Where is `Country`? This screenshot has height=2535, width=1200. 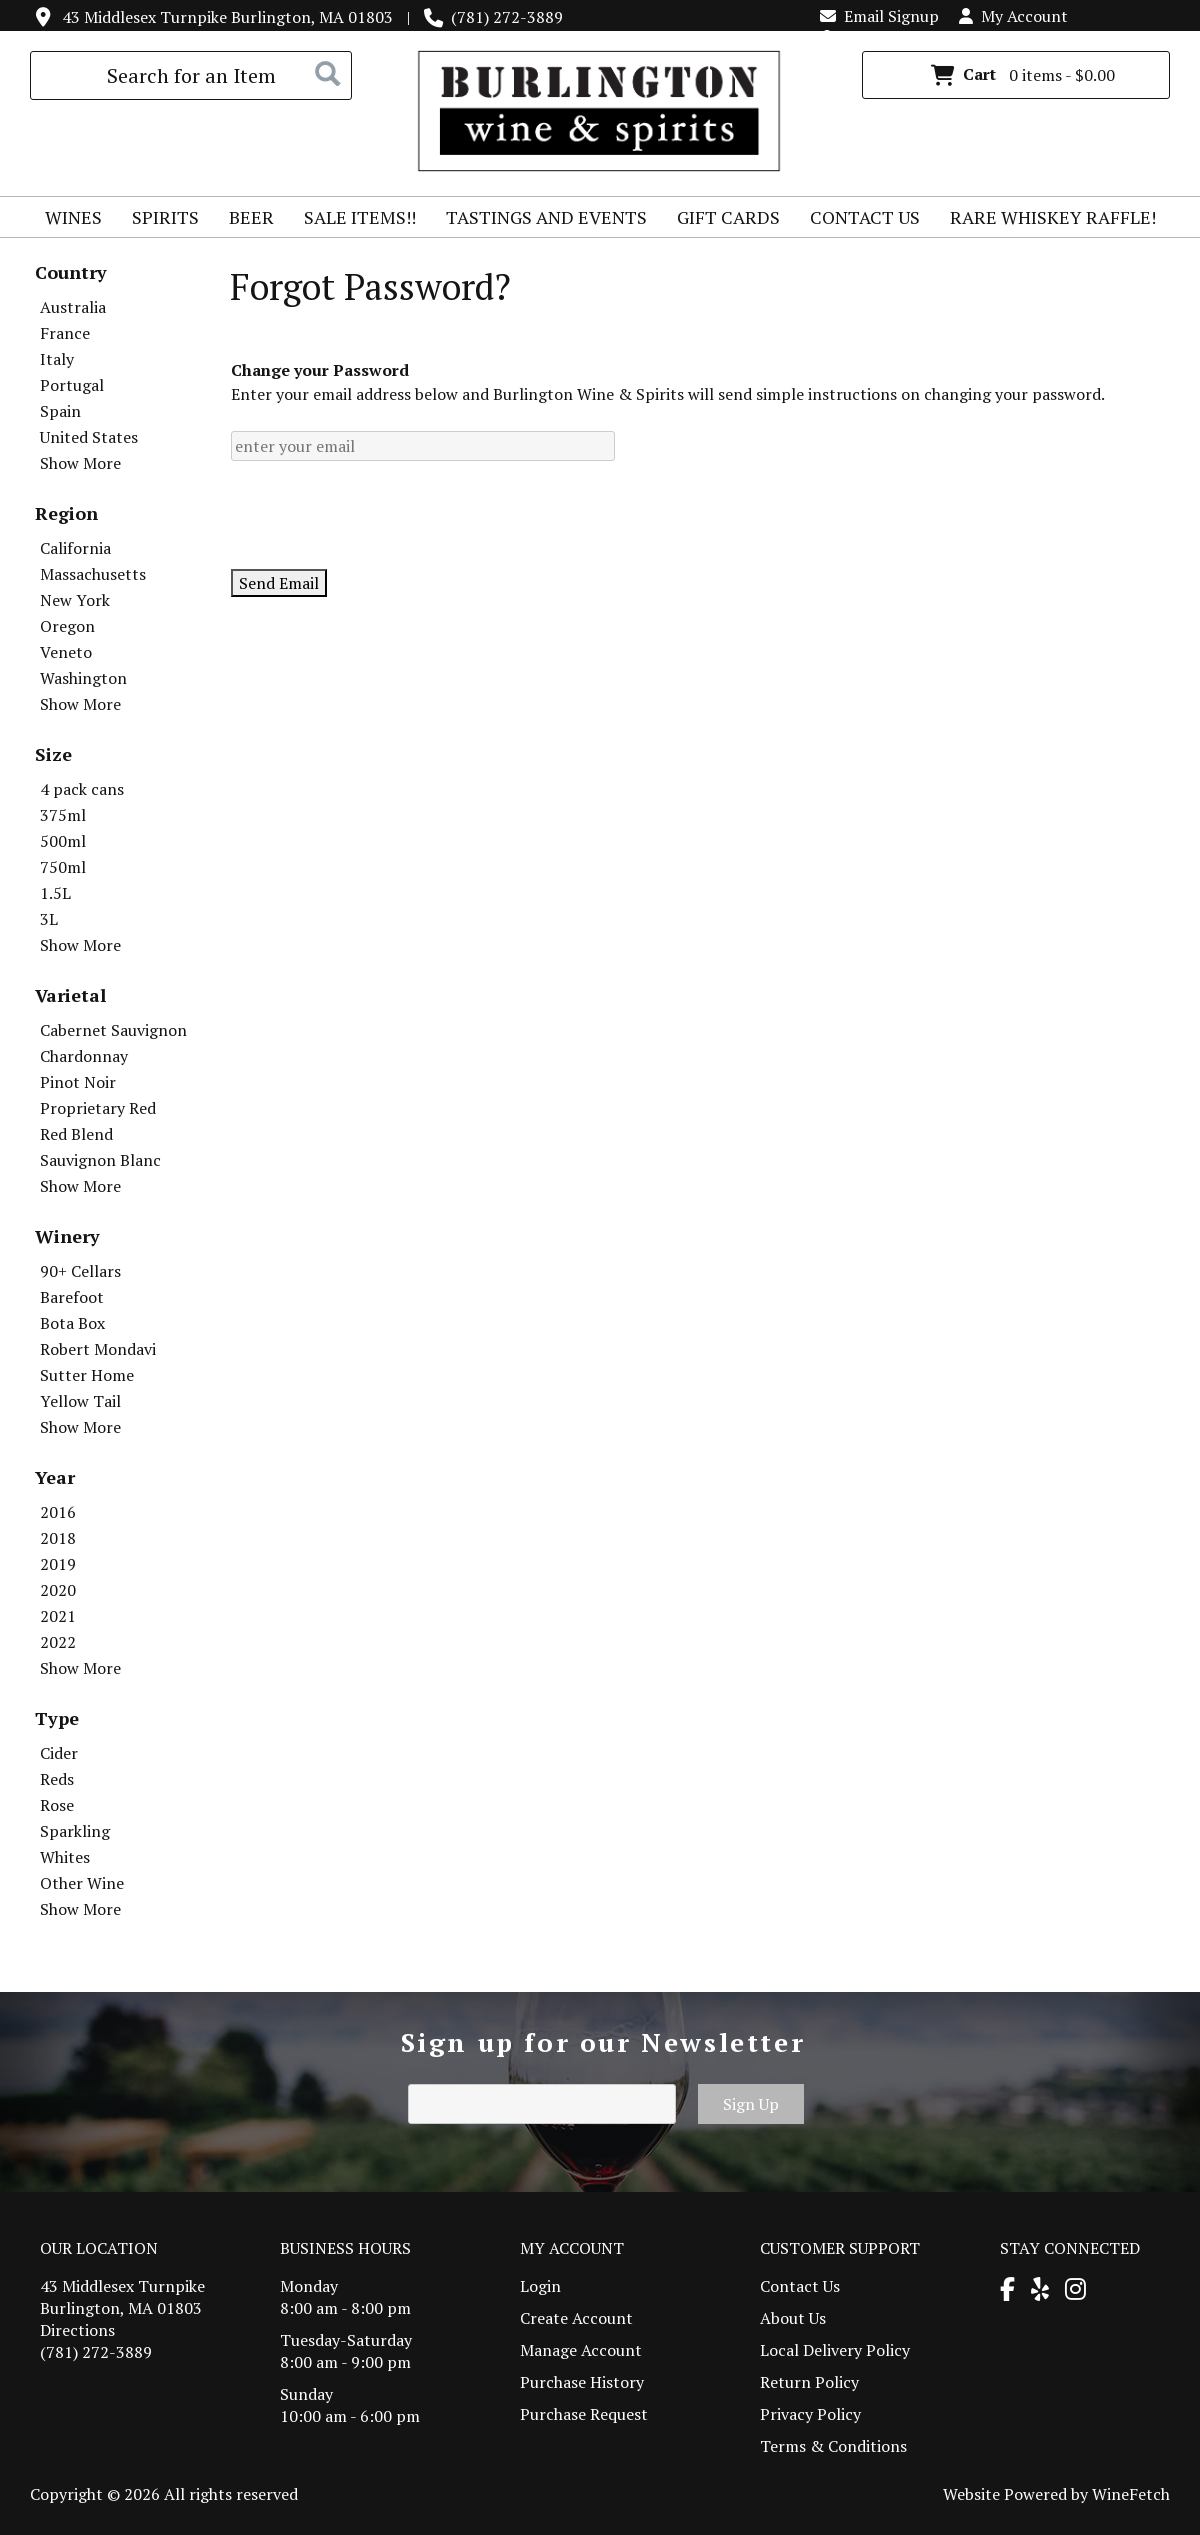 Country is located at coordinates (71, 272).